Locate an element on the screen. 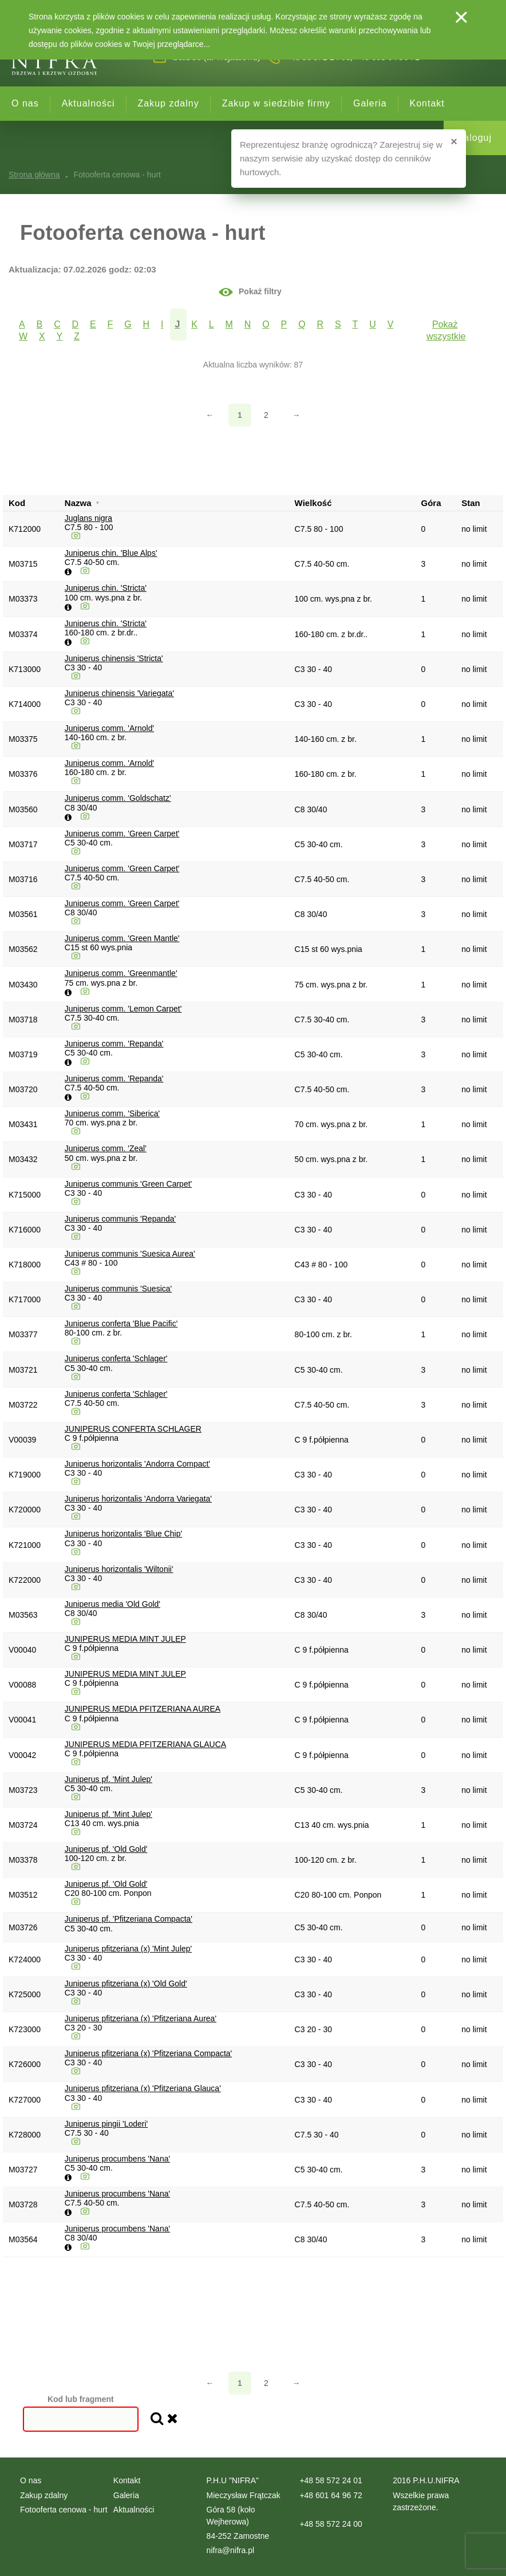  Fotooferta cenowa - hurt is located at coordinates (64, 2509).